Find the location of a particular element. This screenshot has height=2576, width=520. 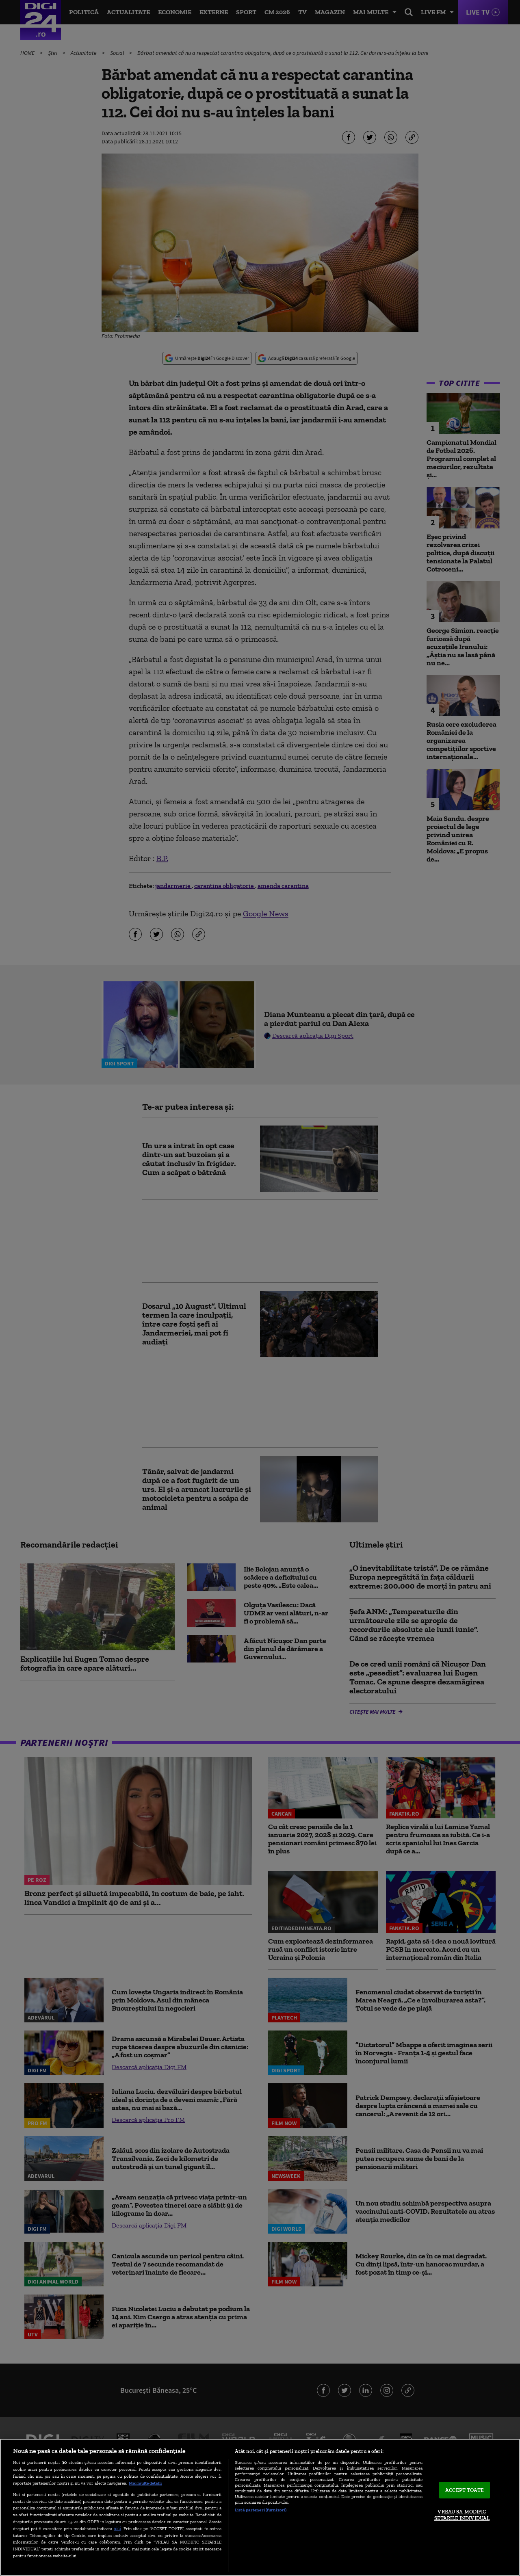

ACCEPT TOATE is located at coordinates (464, 2490).